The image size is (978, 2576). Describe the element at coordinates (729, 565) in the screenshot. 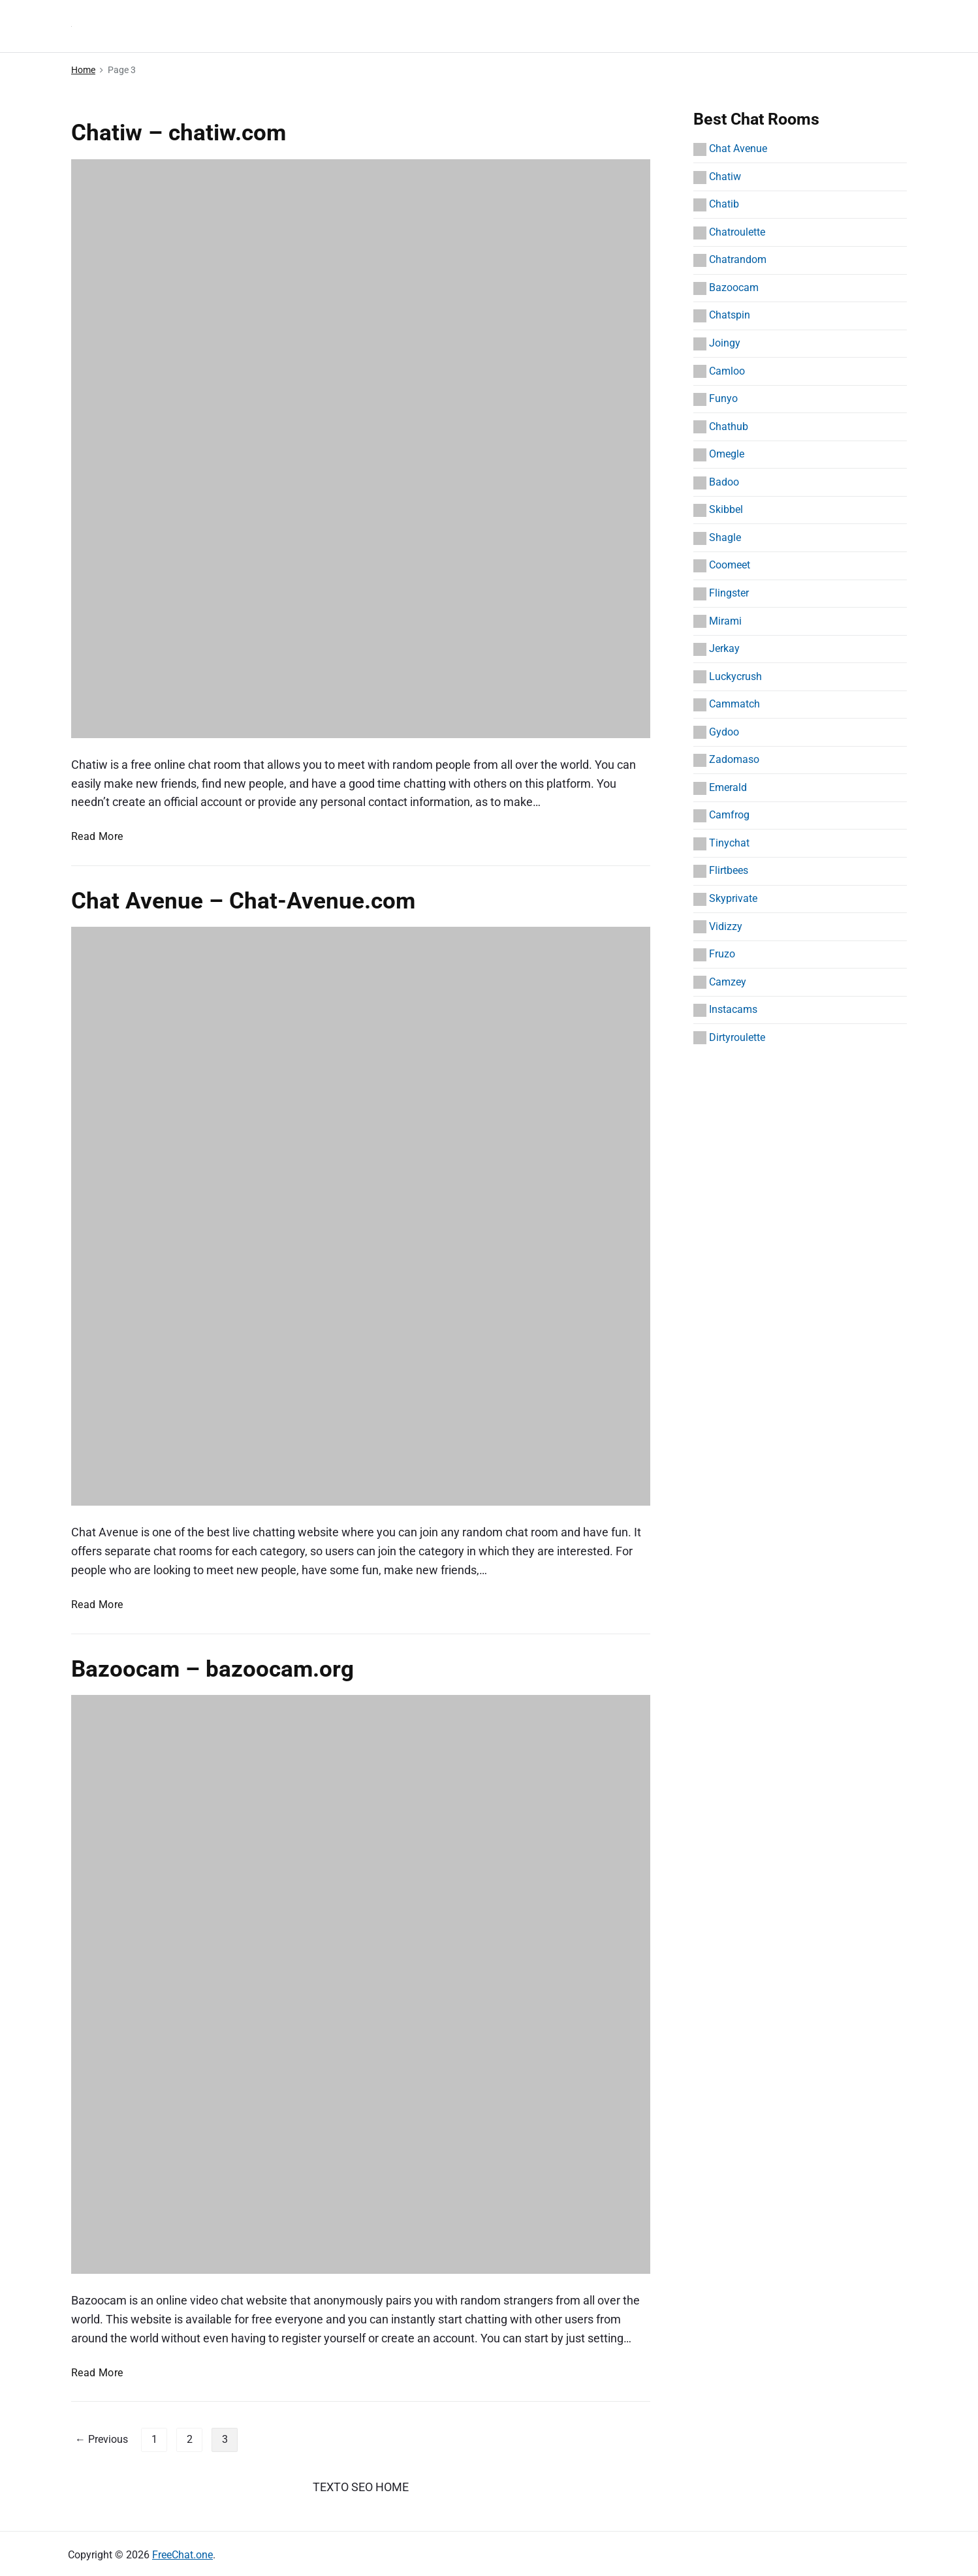

I see `Coomeet` at that location.